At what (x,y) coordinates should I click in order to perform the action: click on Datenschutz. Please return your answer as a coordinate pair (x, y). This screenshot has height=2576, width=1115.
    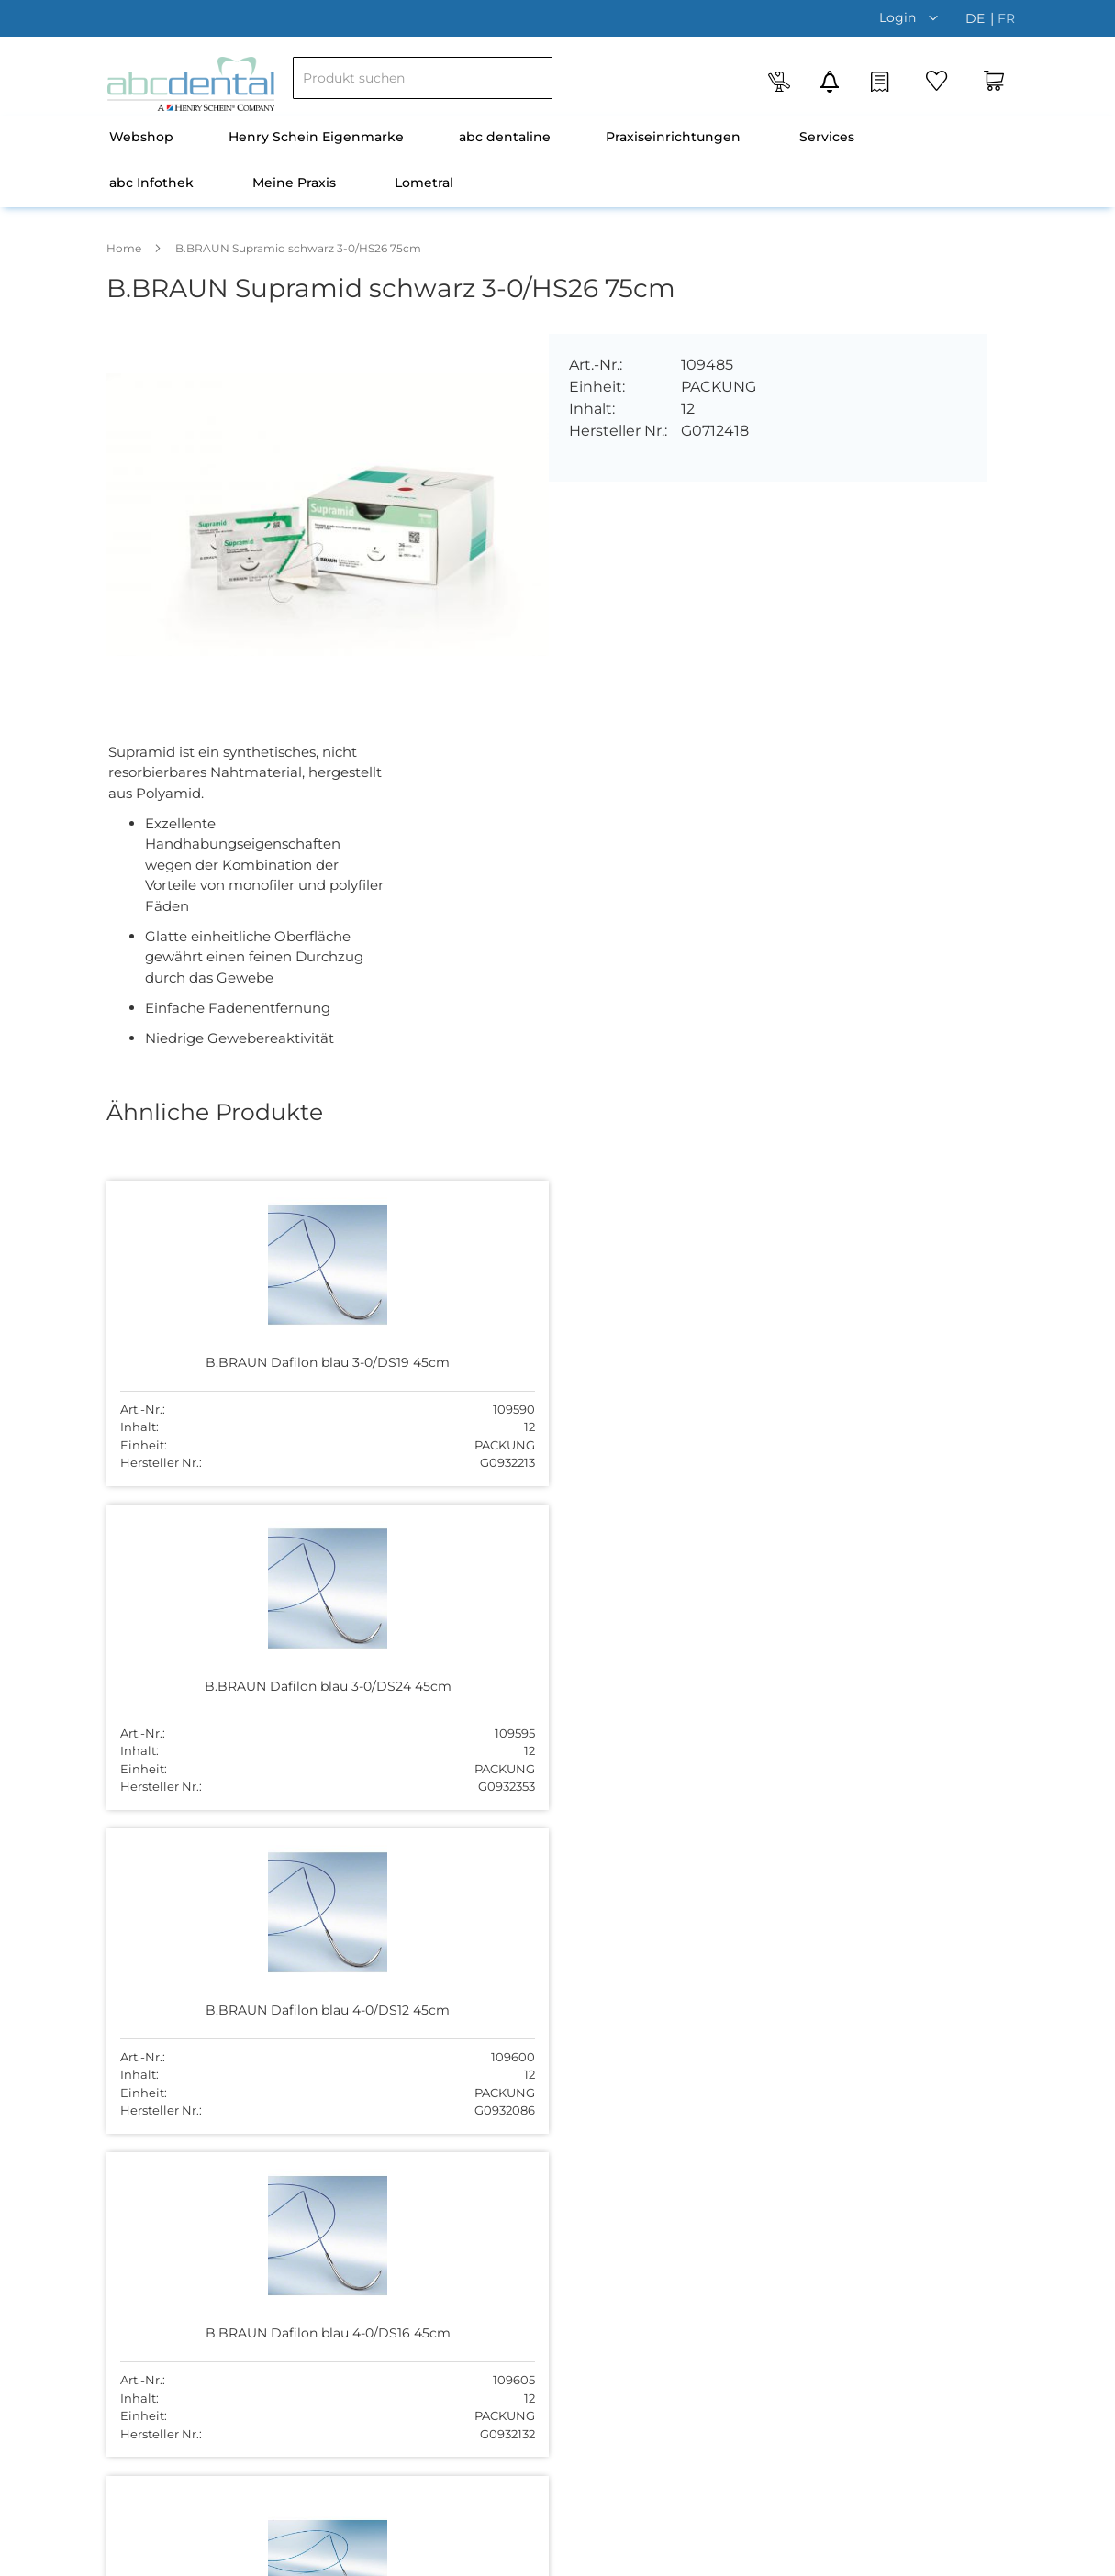
    Looking at the image, I should click on (797, 2556).